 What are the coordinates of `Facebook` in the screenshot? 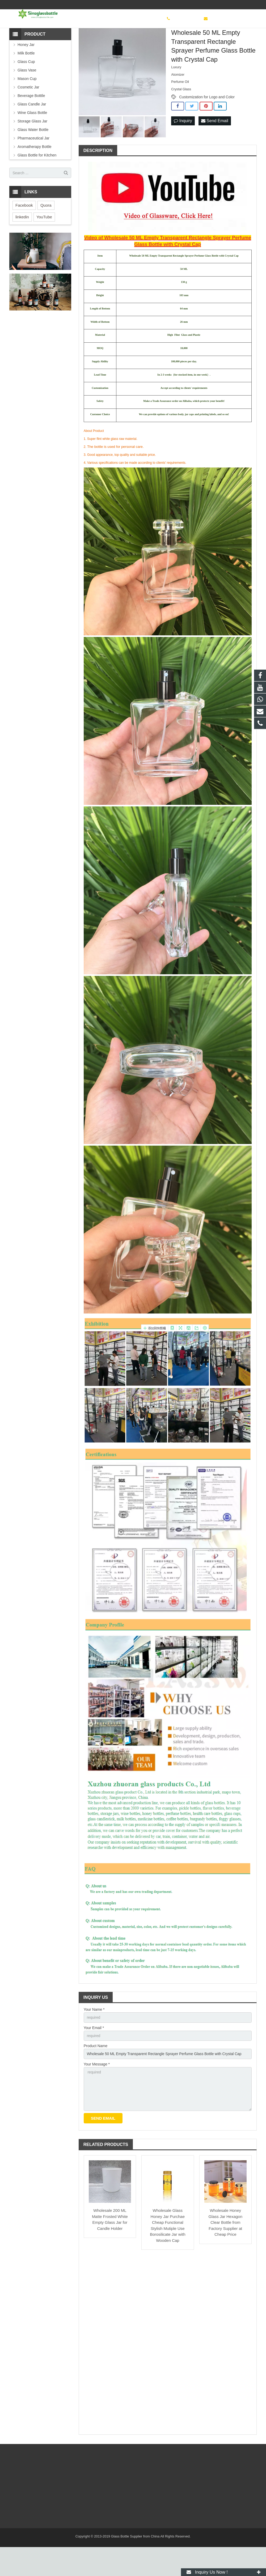 It's located at (24, 233).